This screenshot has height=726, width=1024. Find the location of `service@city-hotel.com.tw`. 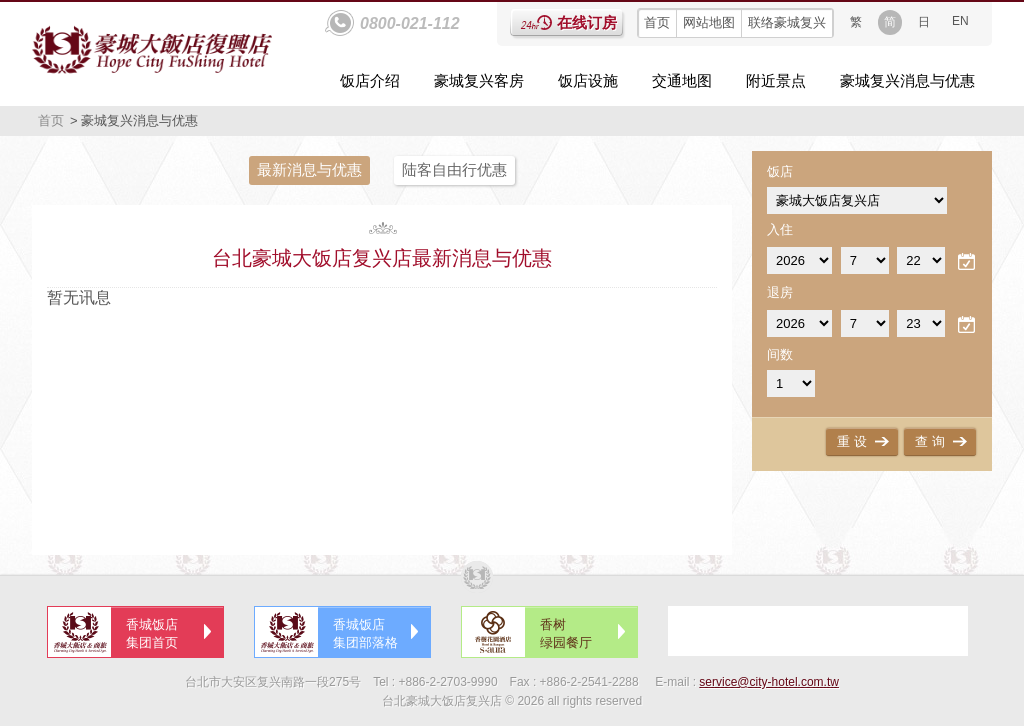

service@city-hotel.com.tw is located at coordinates (769, 682).